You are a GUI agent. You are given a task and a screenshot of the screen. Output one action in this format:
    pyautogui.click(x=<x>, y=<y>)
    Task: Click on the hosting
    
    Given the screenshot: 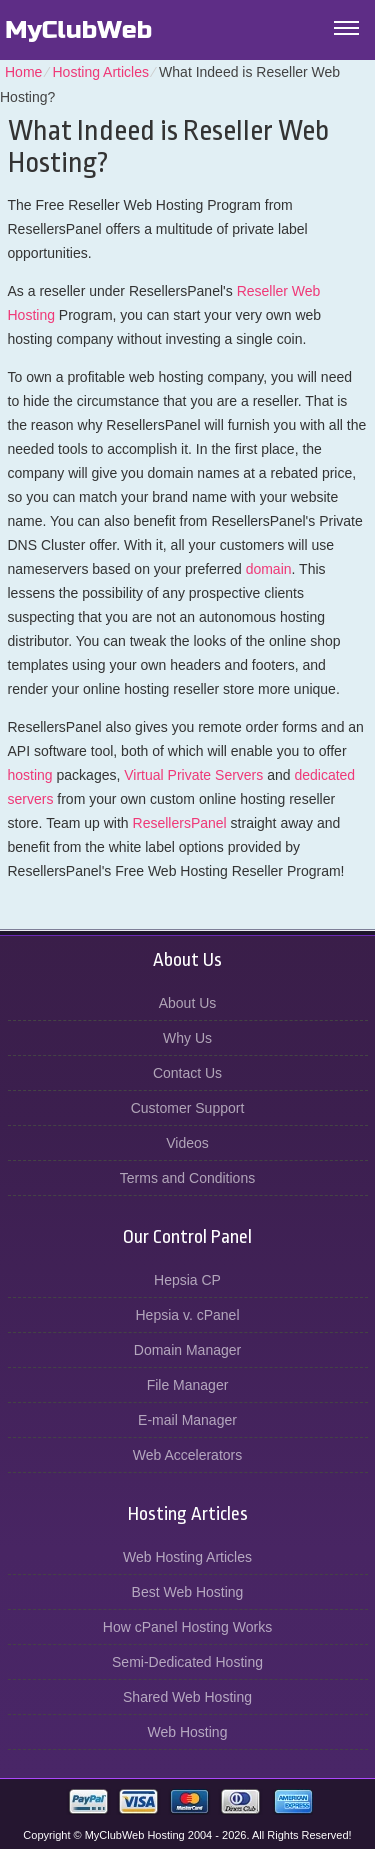 What is the action you would take?
    pyautogui.click(x=30, y=775)
    